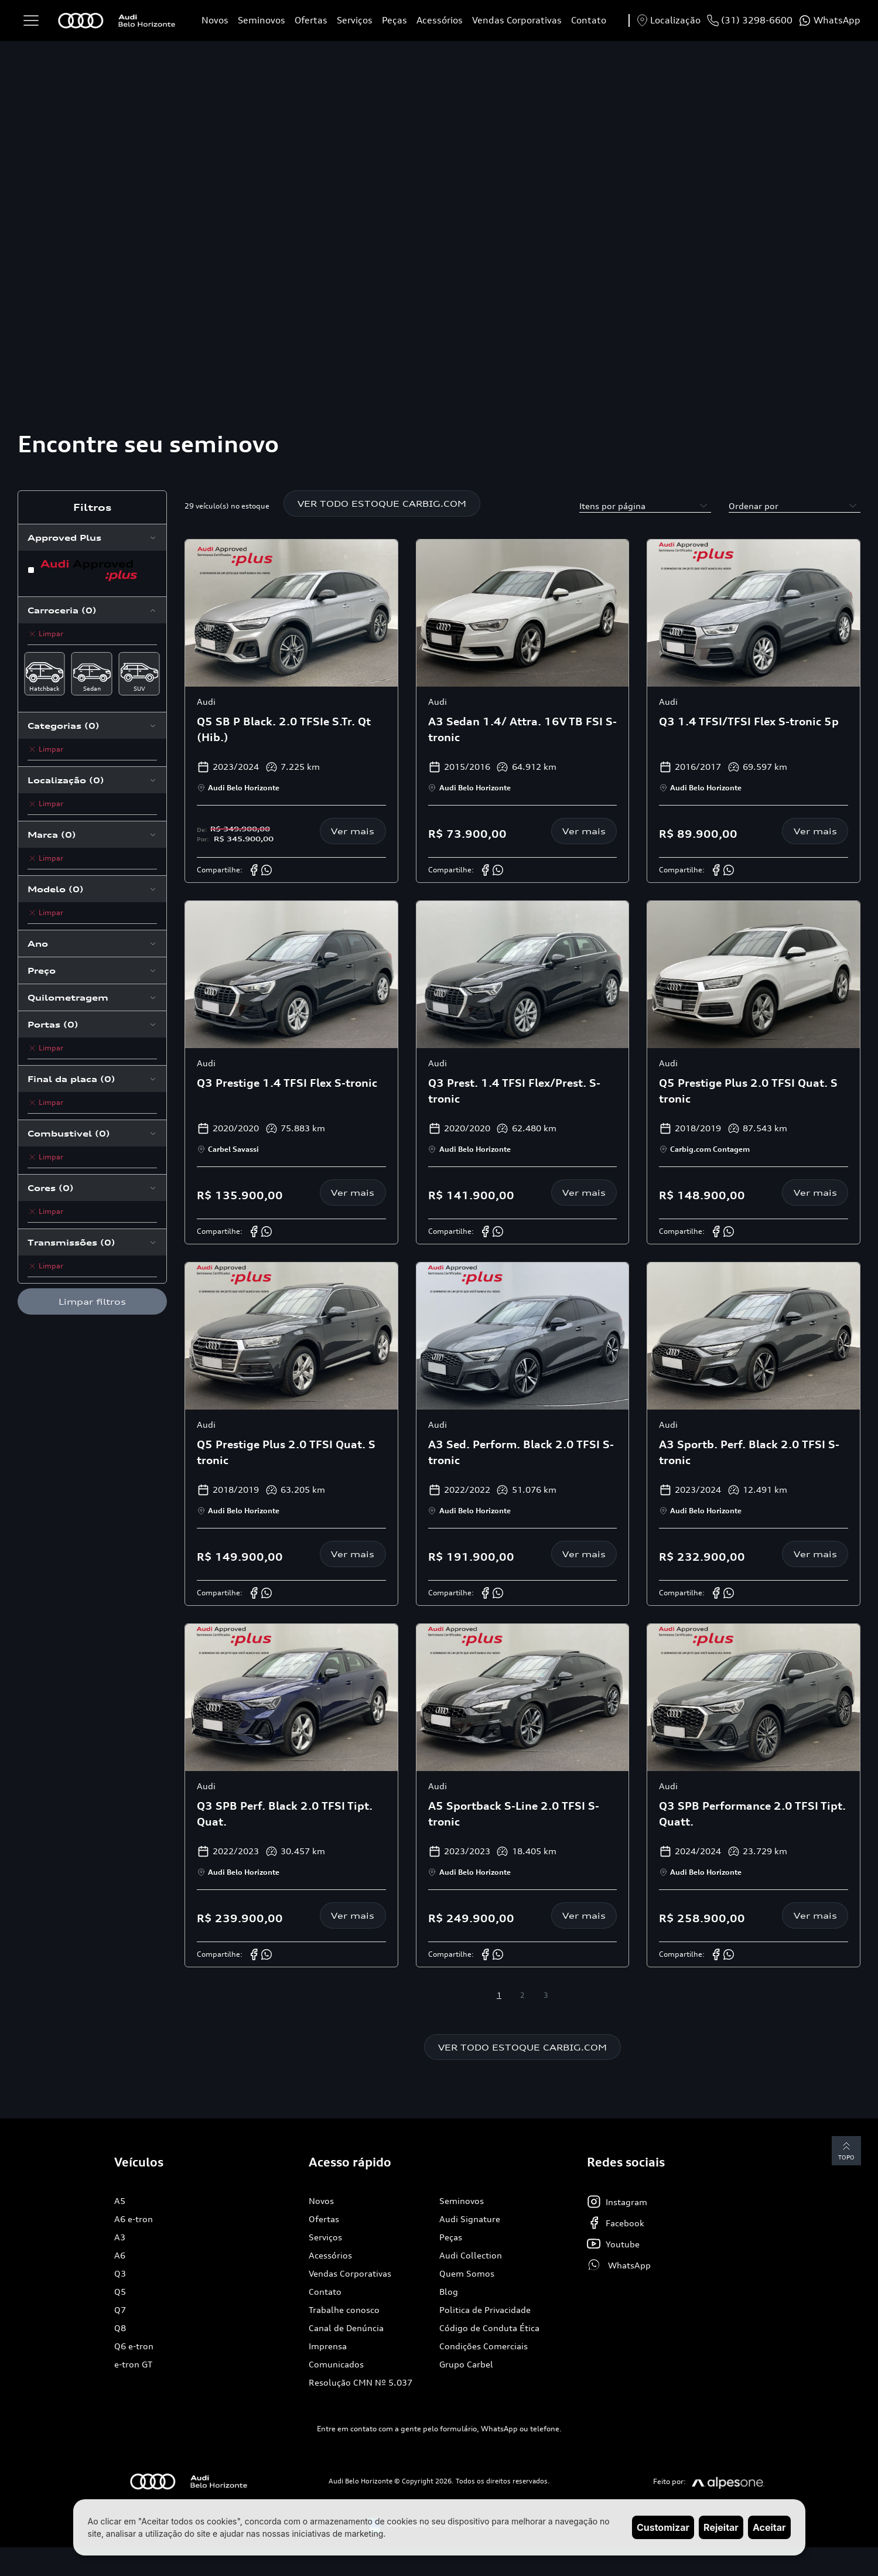 Image resolution: width=878 pixels, height=2576 pixels. What do you see at coordinates (119, 2256) in the screenshot?
I see `A6` at bounding box center [119, 2256].